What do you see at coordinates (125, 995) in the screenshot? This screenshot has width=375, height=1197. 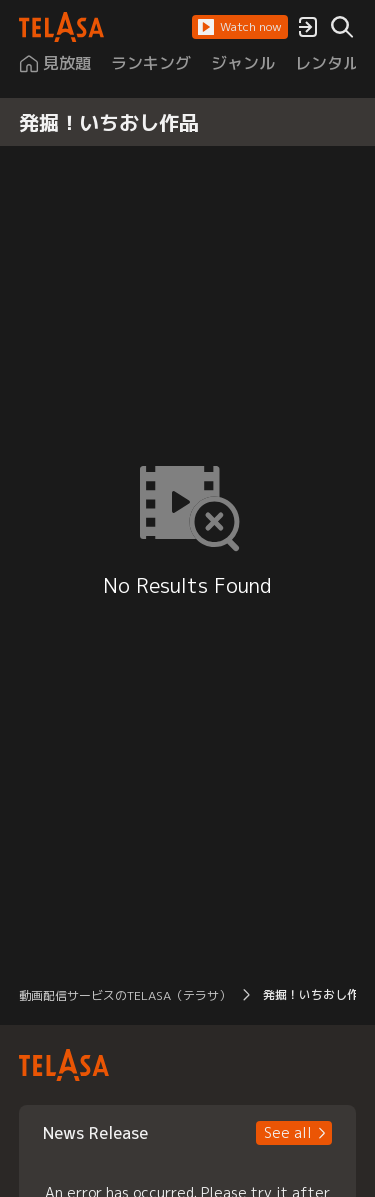 I see `動画配信サービスのTELASA（テラサ） [button]` at bounding box center [125, 995].